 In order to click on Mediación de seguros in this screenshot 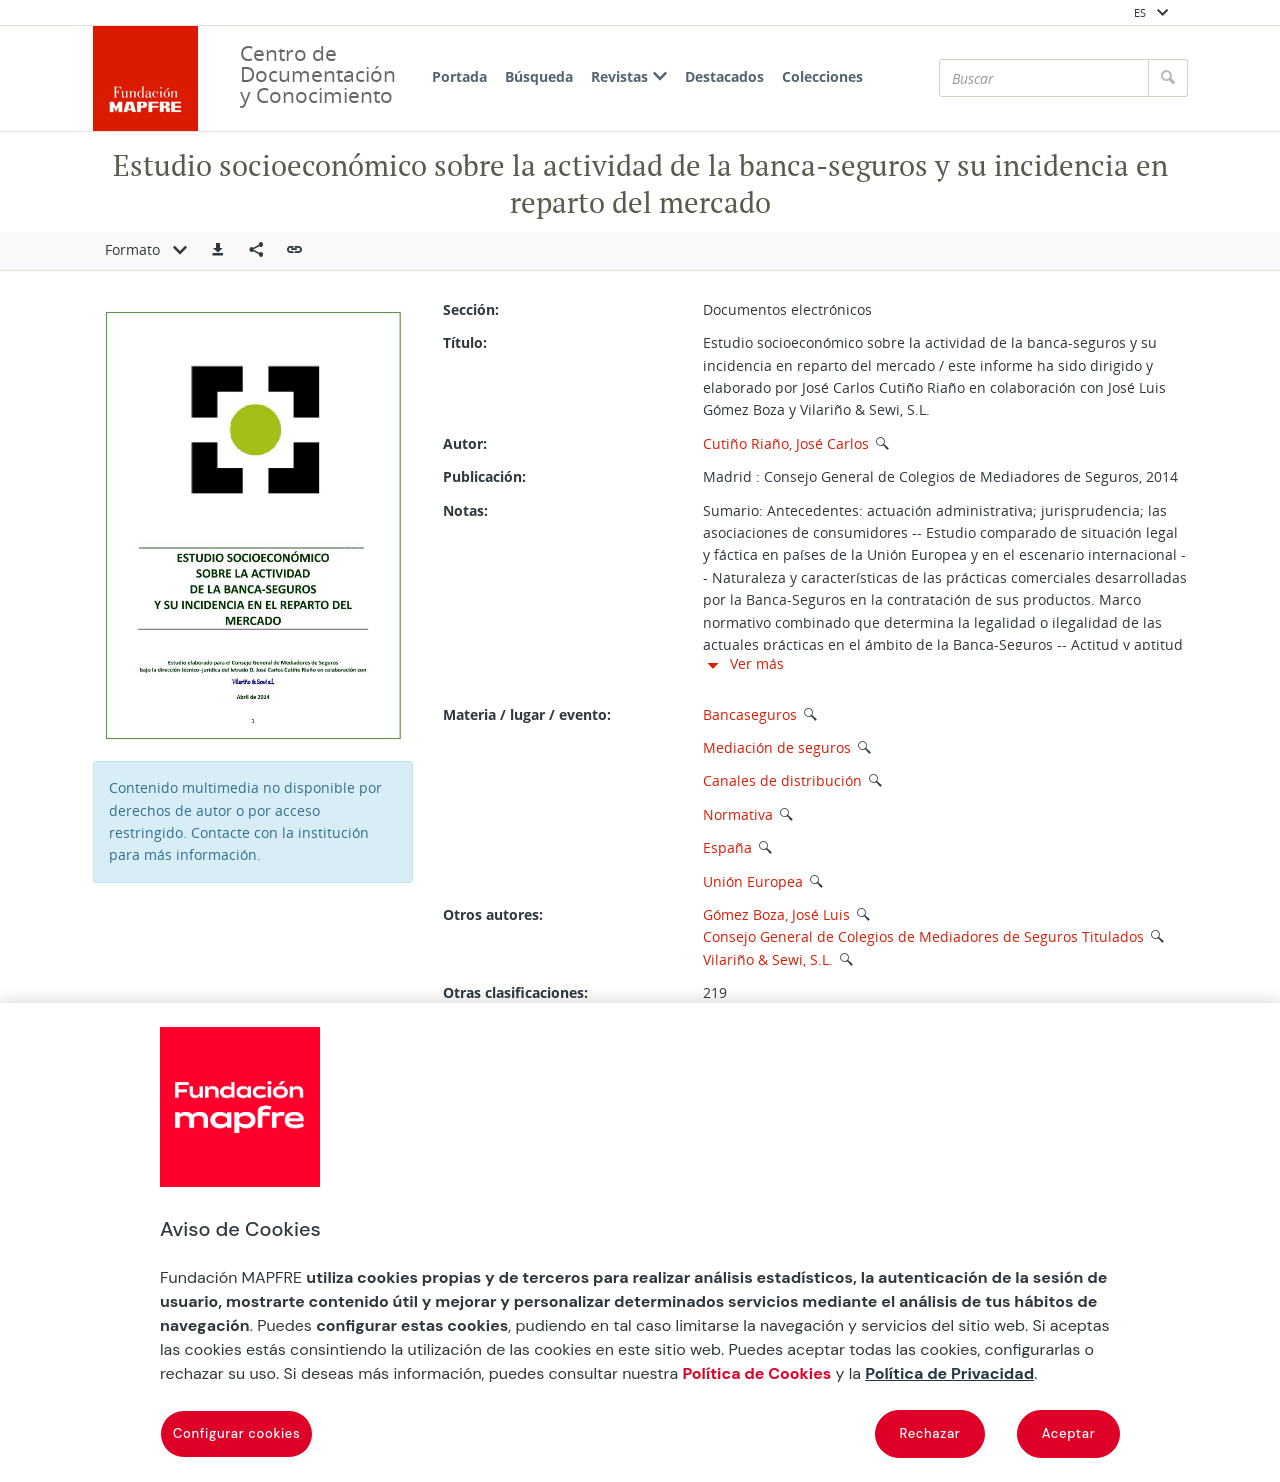, I will do `click(777, 747)`.